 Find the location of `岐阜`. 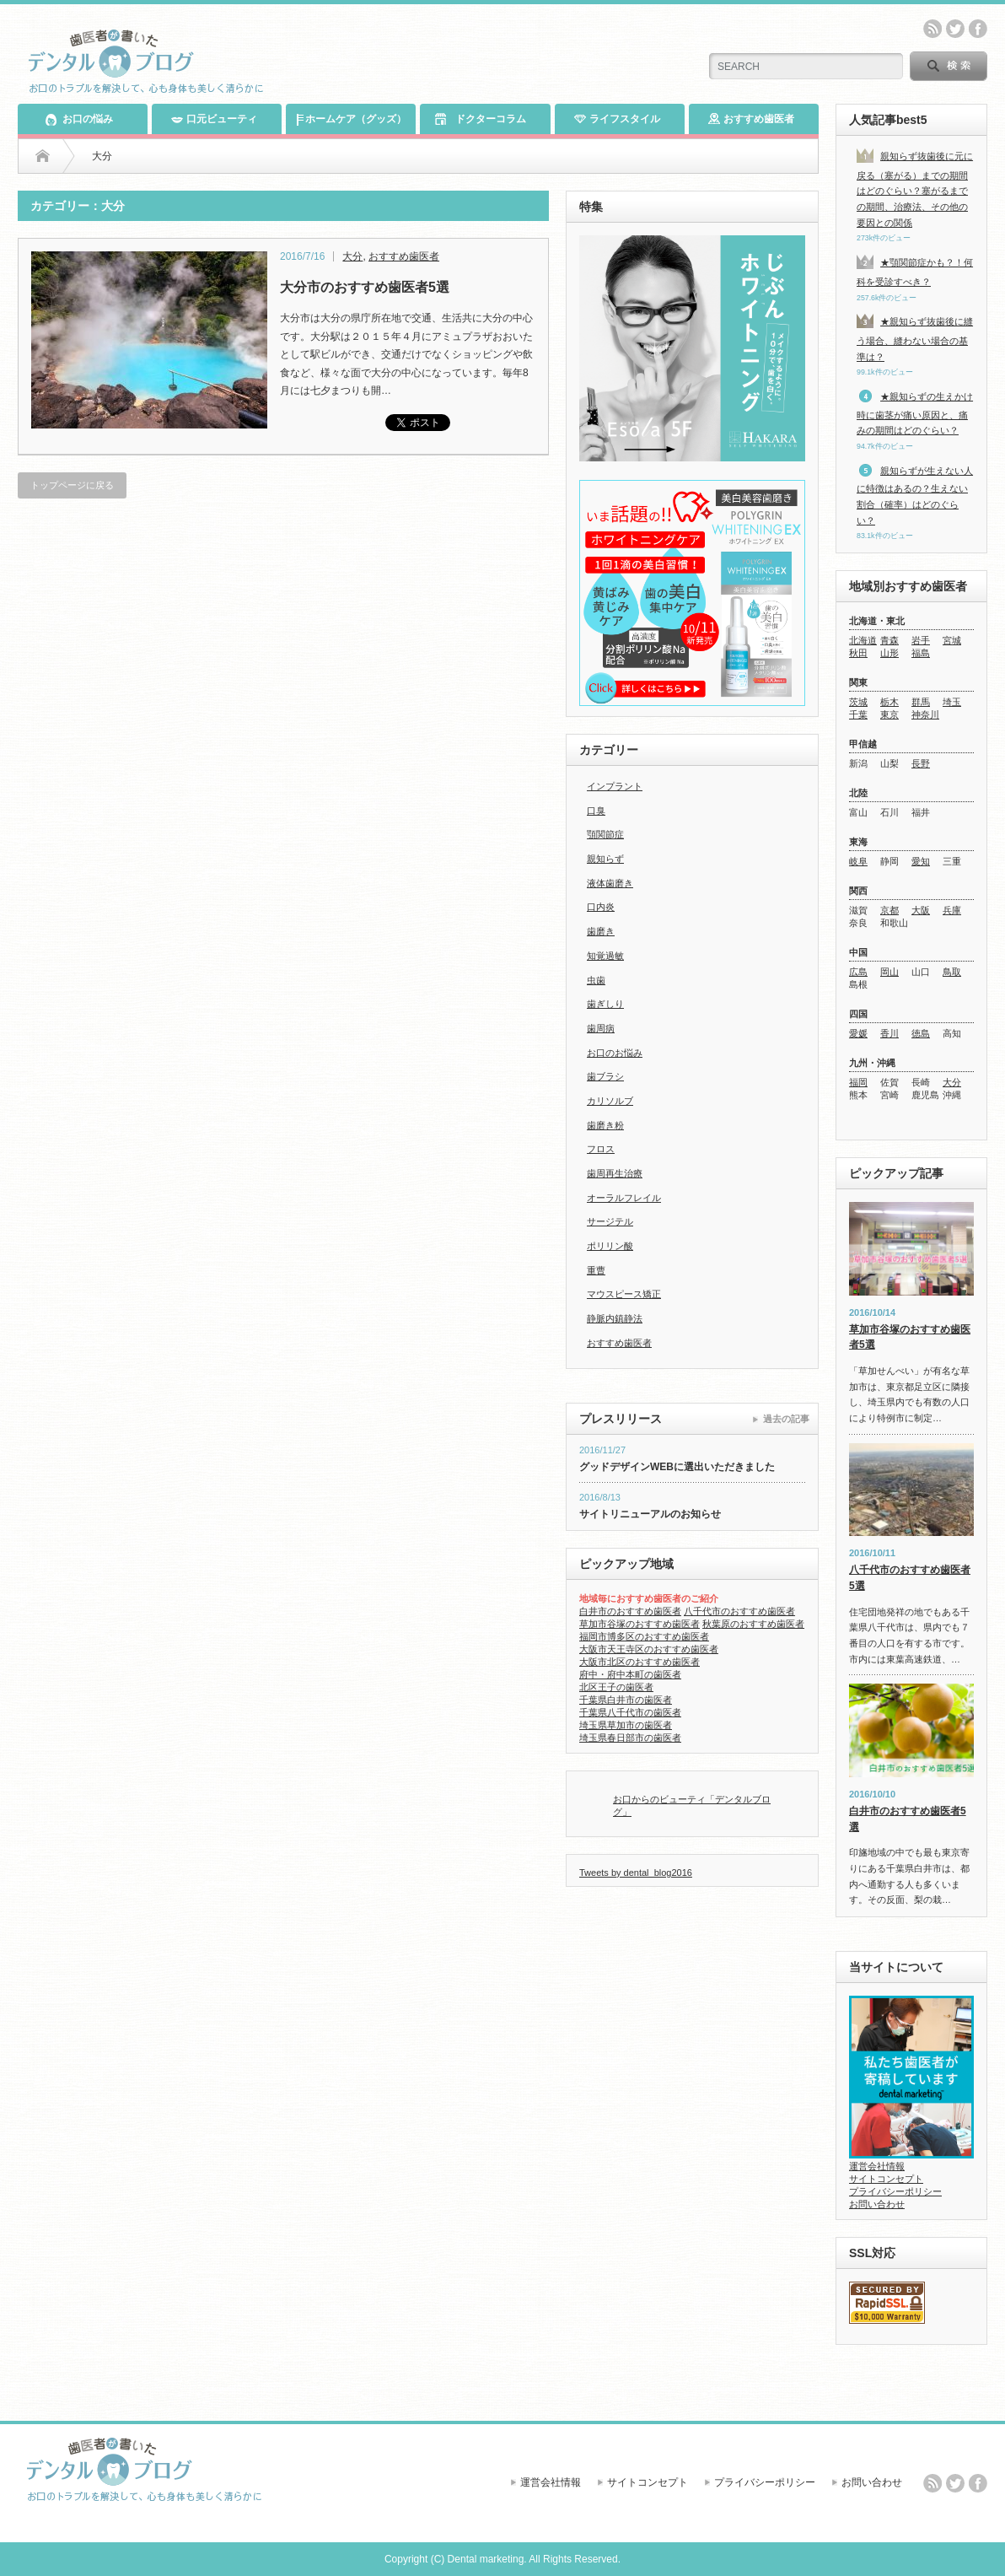

岐阜 is located at coordinates (858, 861).